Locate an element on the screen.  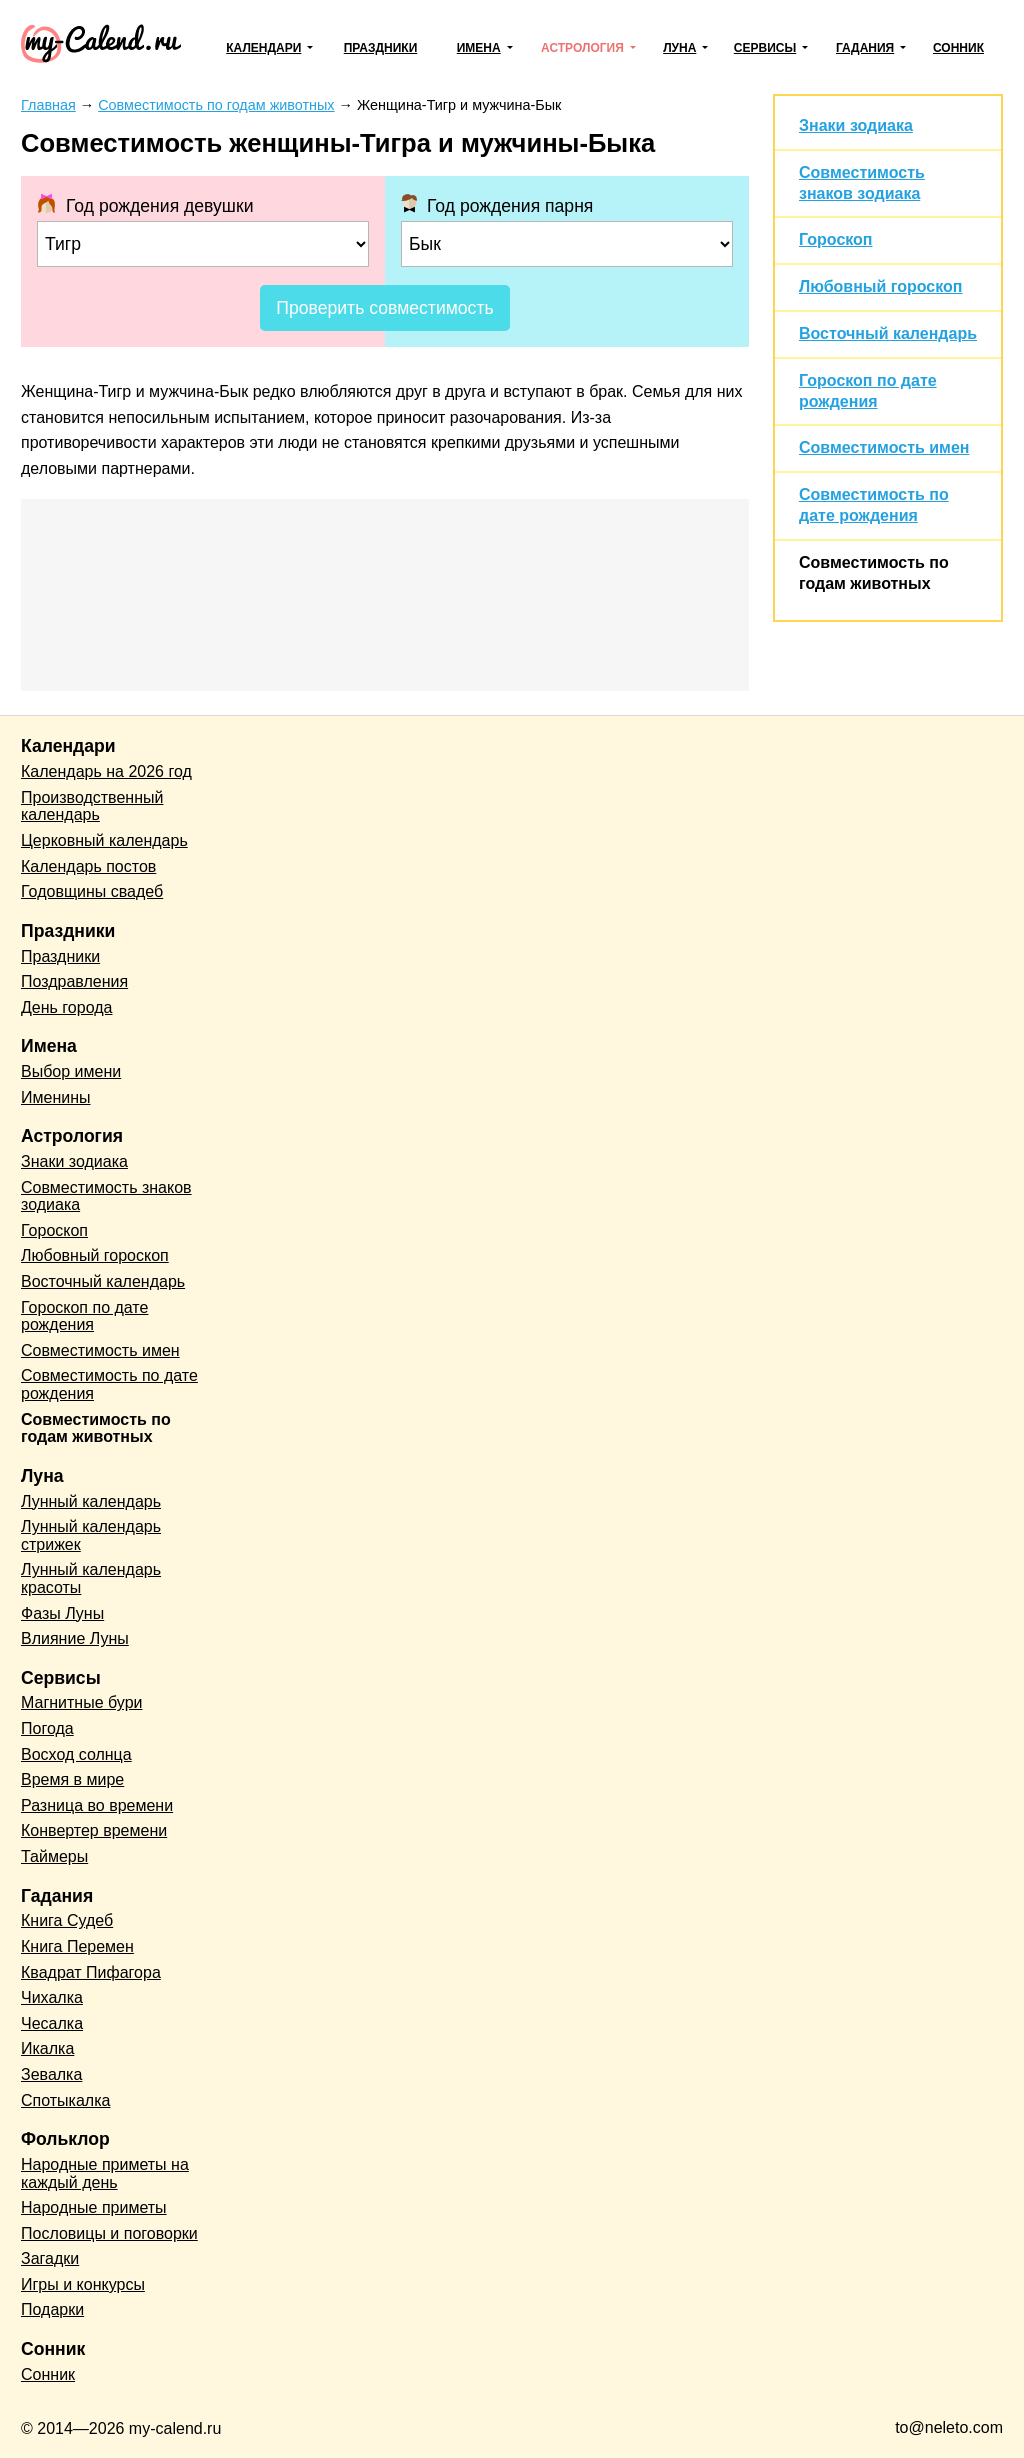
Игры и конкурсы is located at coordinates (83, 2284).